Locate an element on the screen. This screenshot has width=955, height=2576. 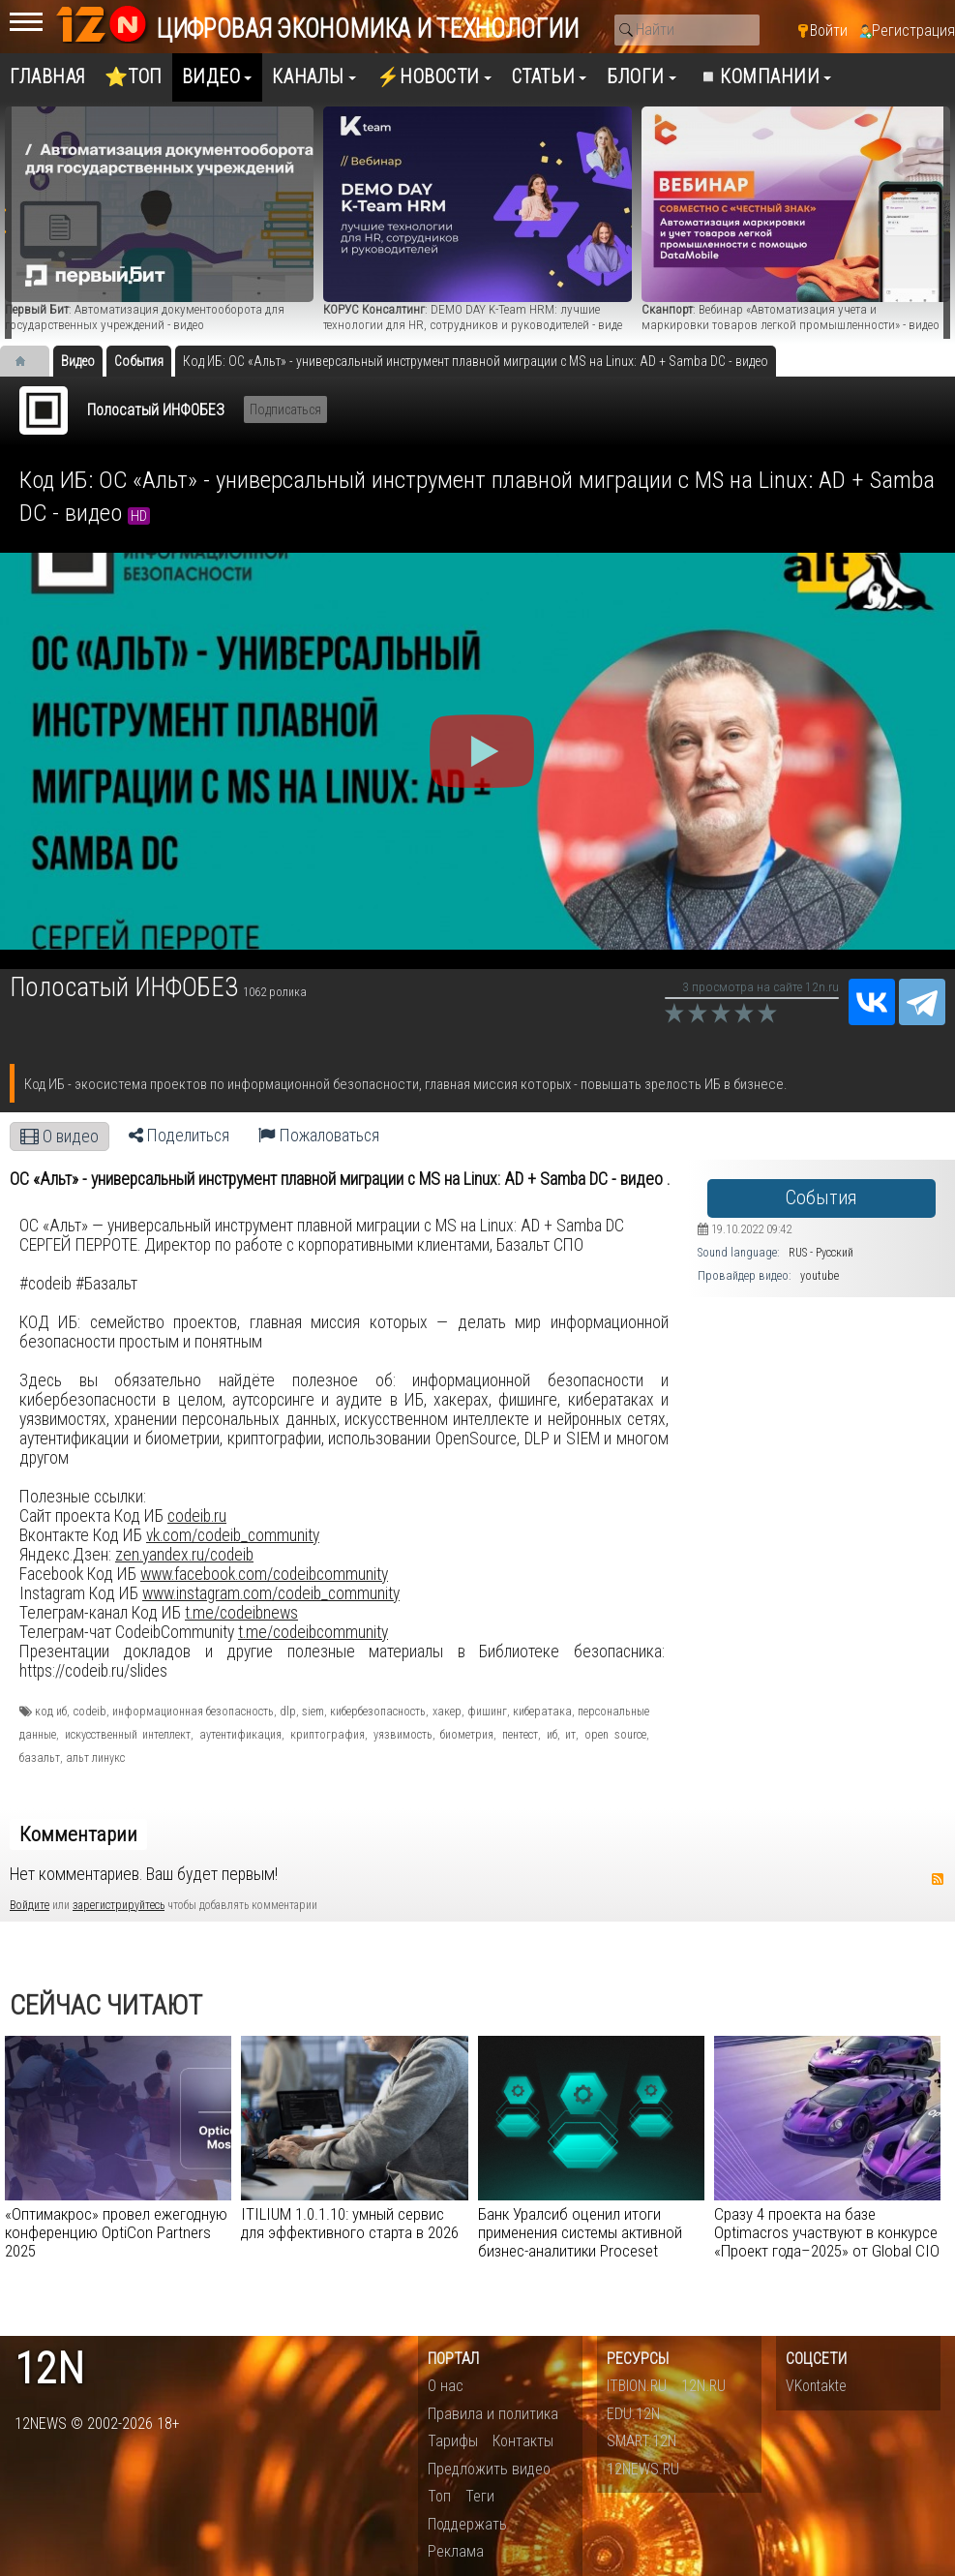
codeib is located at coordinates (90, 1711).